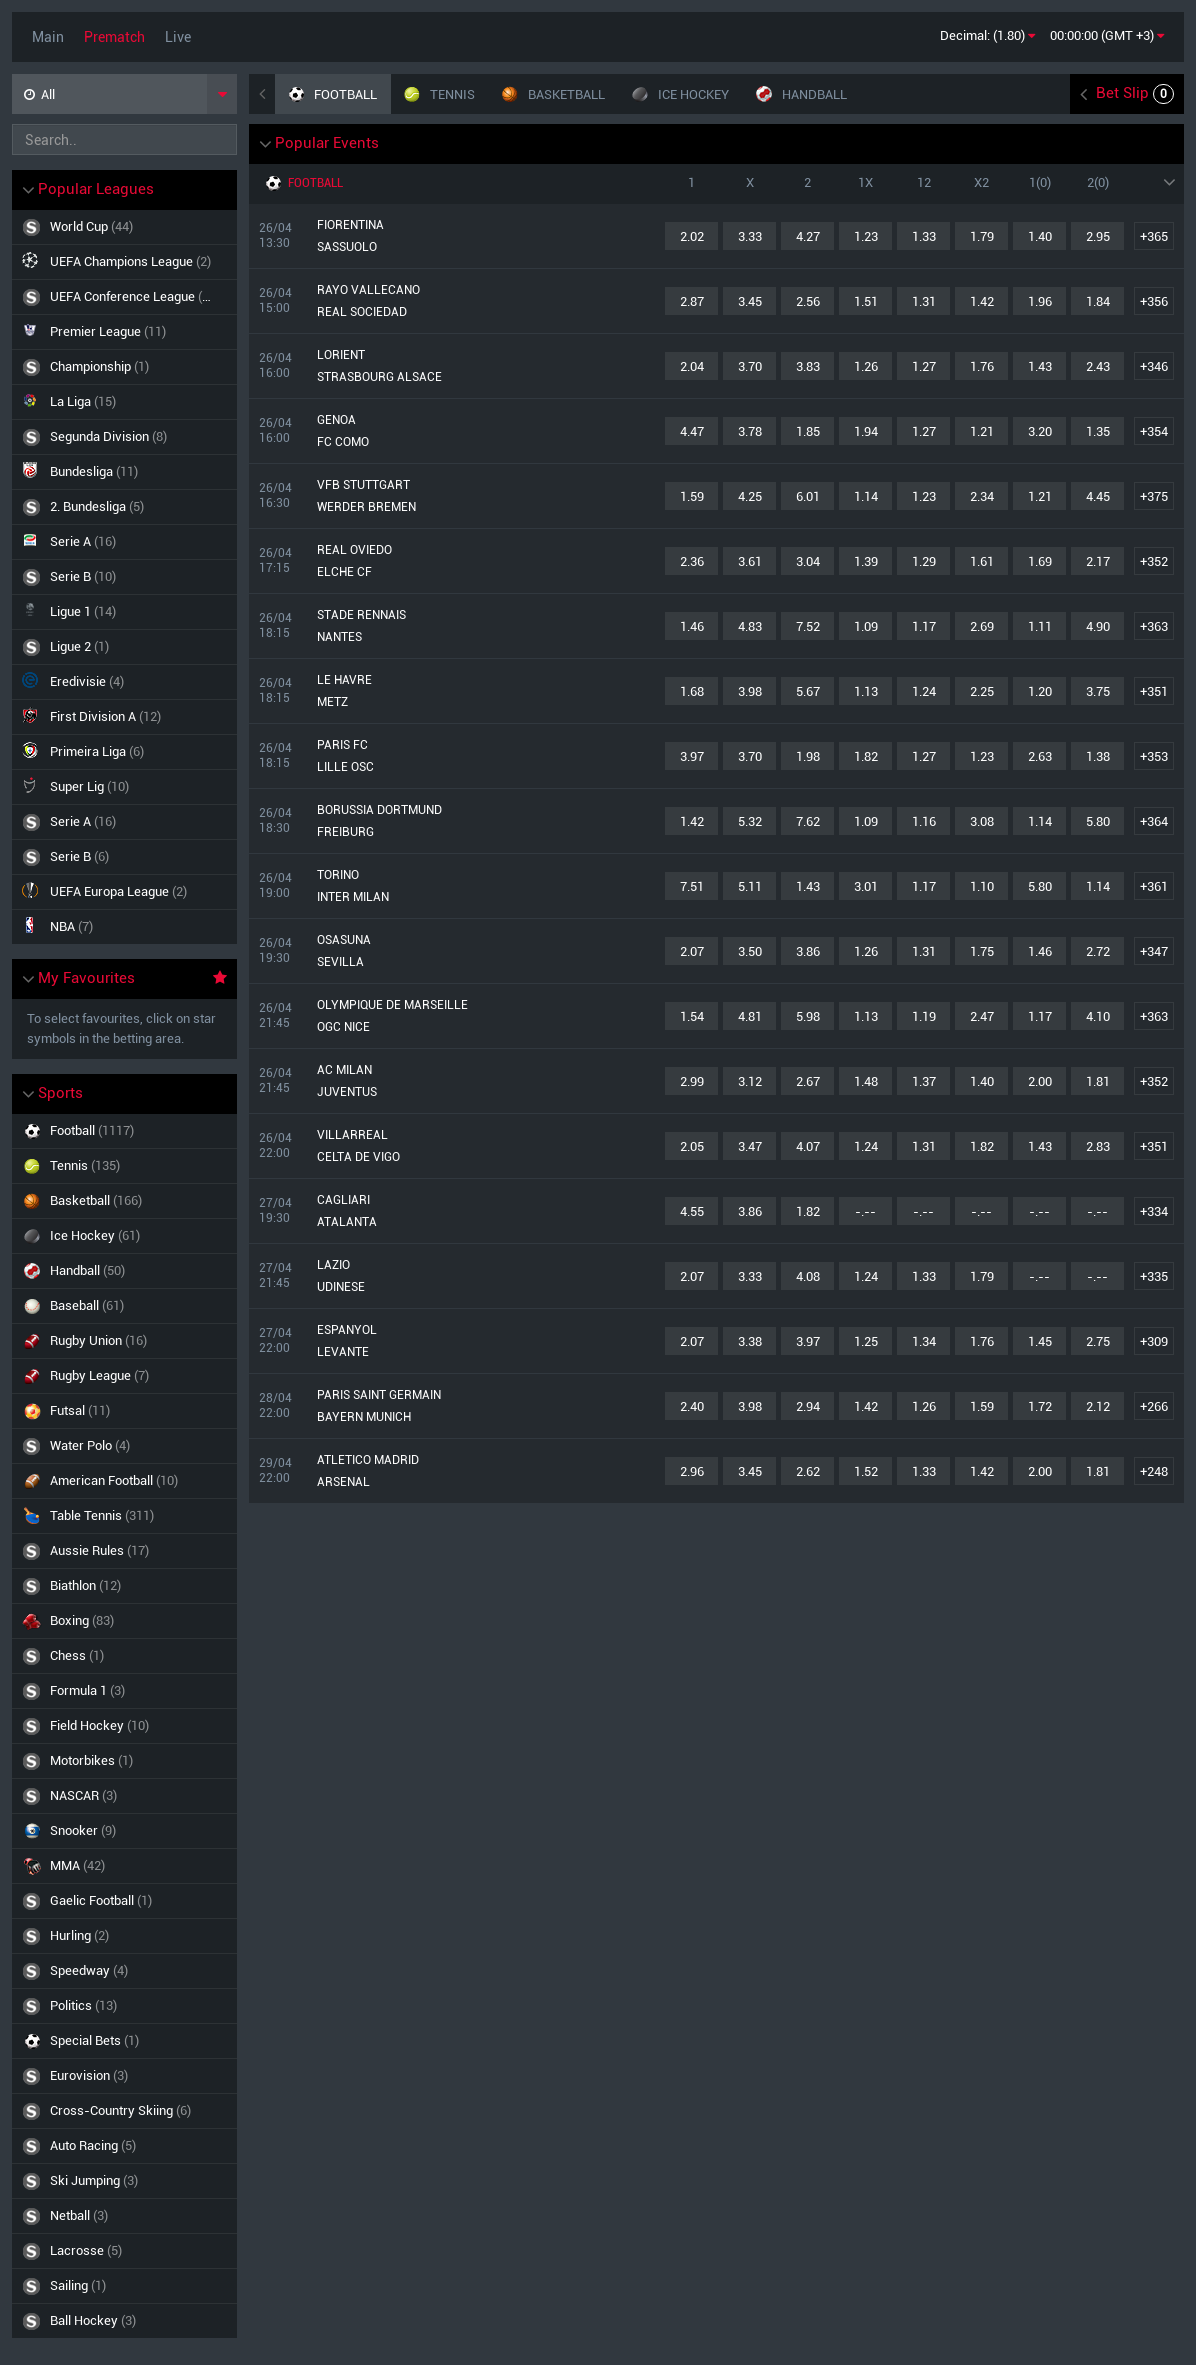 The image size is (1196, 2365). I want to click on Hurling, so click(125, 1935).